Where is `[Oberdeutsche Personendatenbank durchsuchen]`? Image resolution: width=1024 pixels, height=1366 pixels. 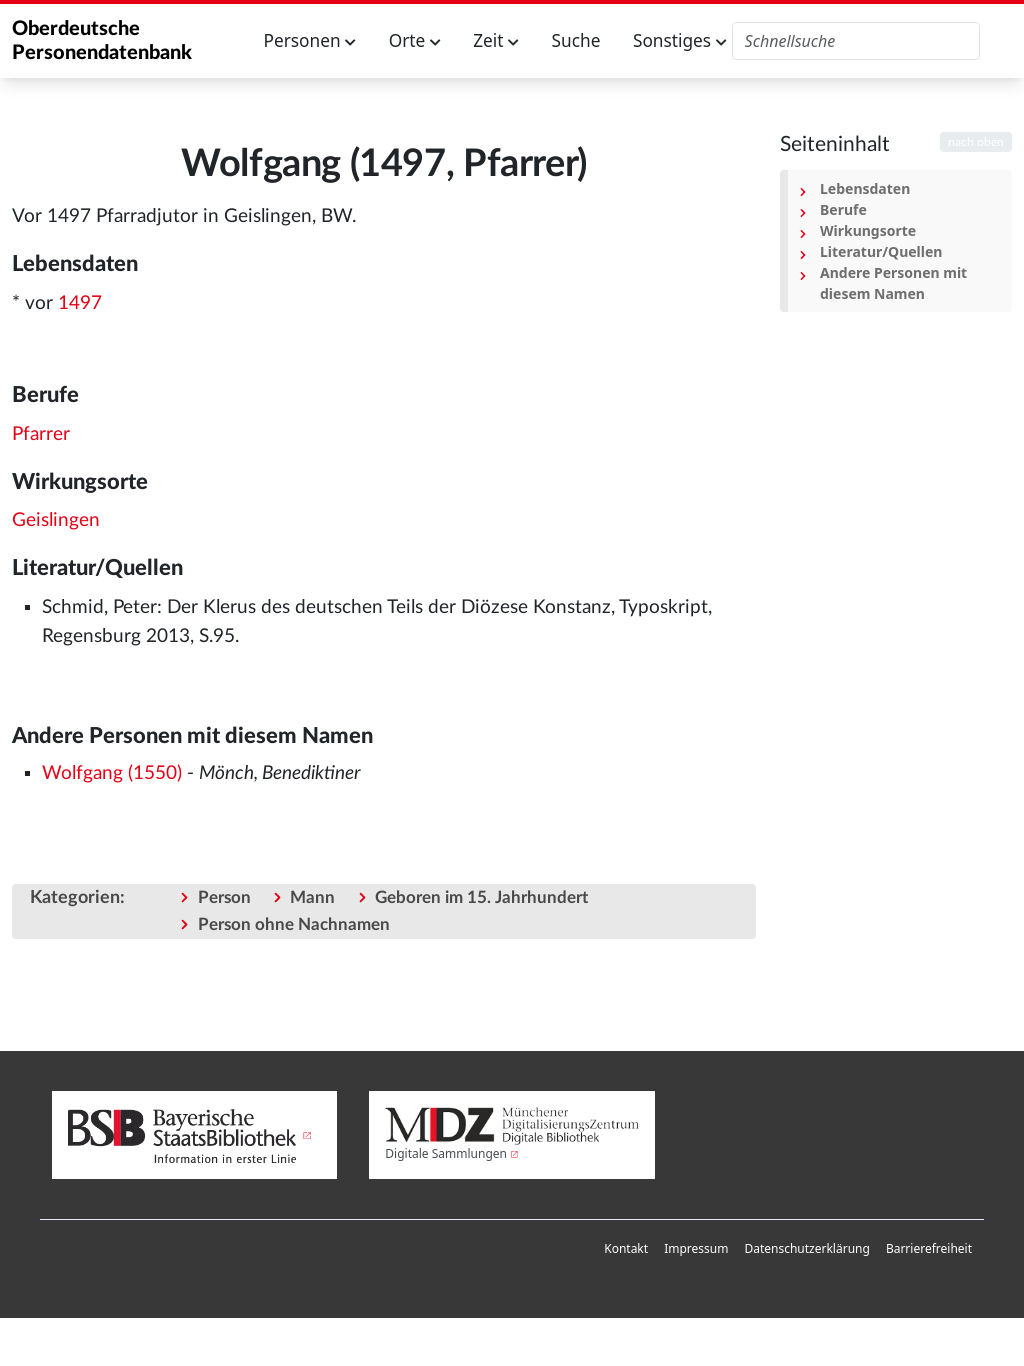 [Oberdeutsche Personendatenbank durchsuchen] is located at coordinates (856, 41).